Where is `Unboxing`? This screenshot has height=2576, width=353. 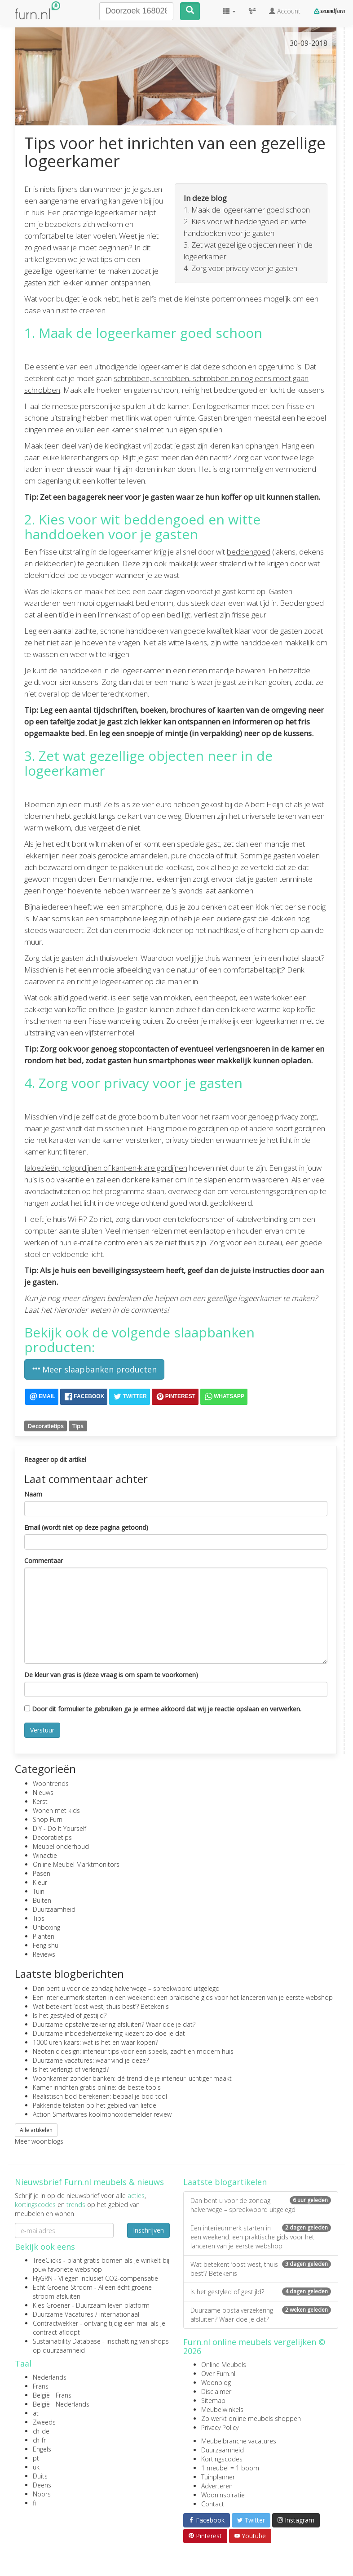 Unboxing is located at coordinates (46, 1927).